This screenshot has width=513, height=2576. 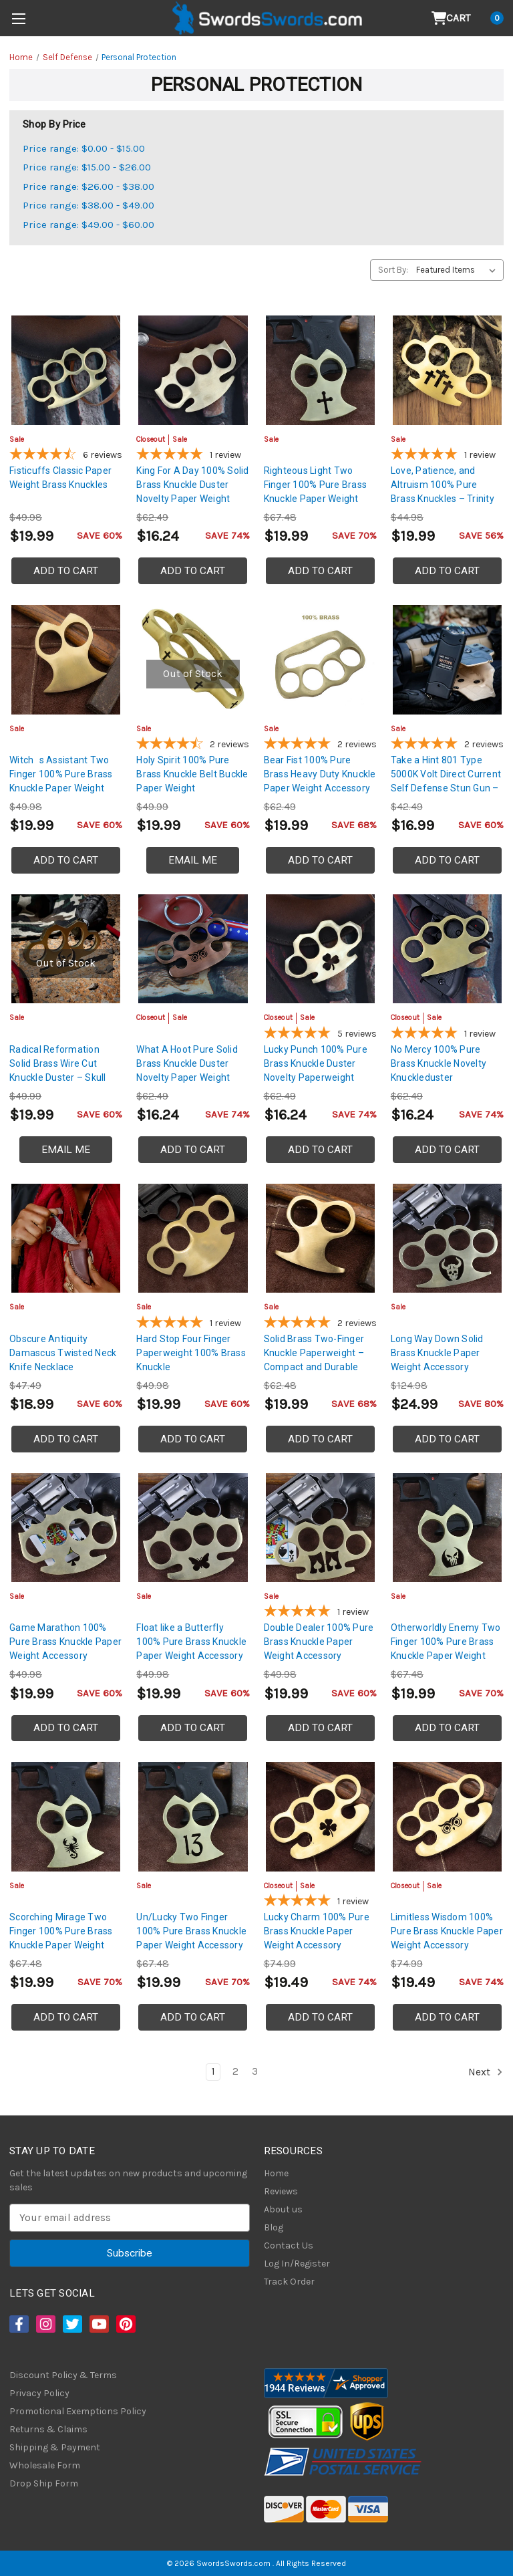 What do you see at coordinates (447, 1527) in the screenshot?
I see `[Otherworldly Enemy Two Finger 100% Pure Brass Knuckle Paper Weight Accessory, $19.99]` at bounding box center [447, 1527].